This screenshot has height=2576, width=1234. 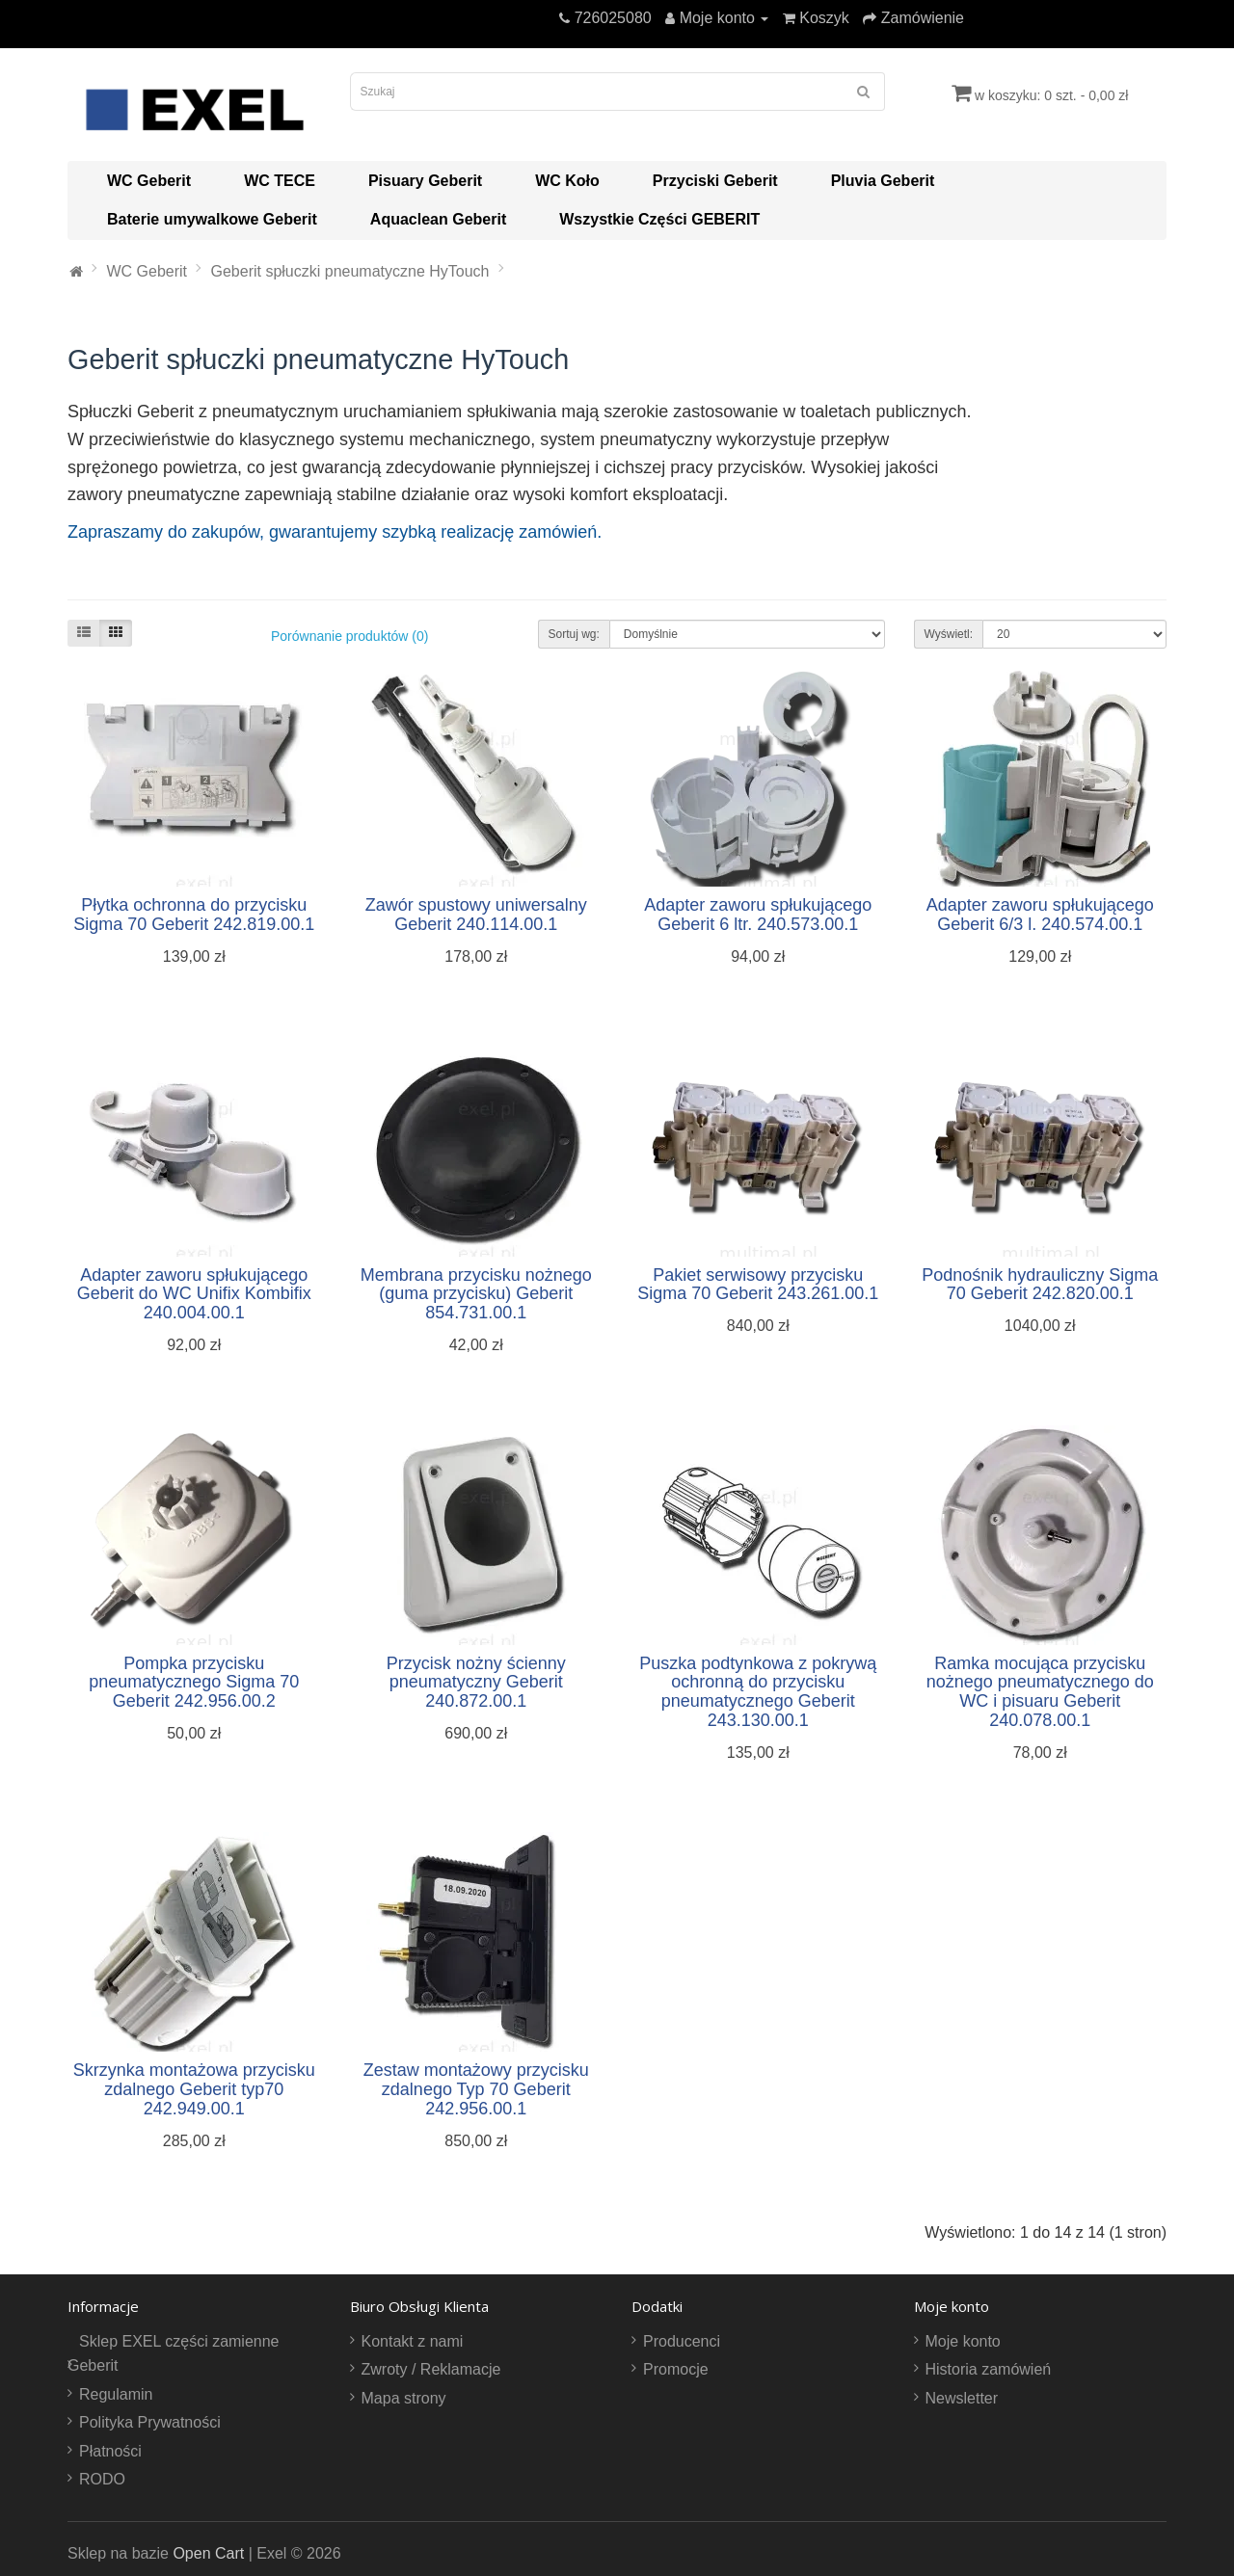 I want to click on Adapter zaworu spłukującego Geberit do WC Unifix Kombifix 240.004.00.1, so click(x=194, y=1294).